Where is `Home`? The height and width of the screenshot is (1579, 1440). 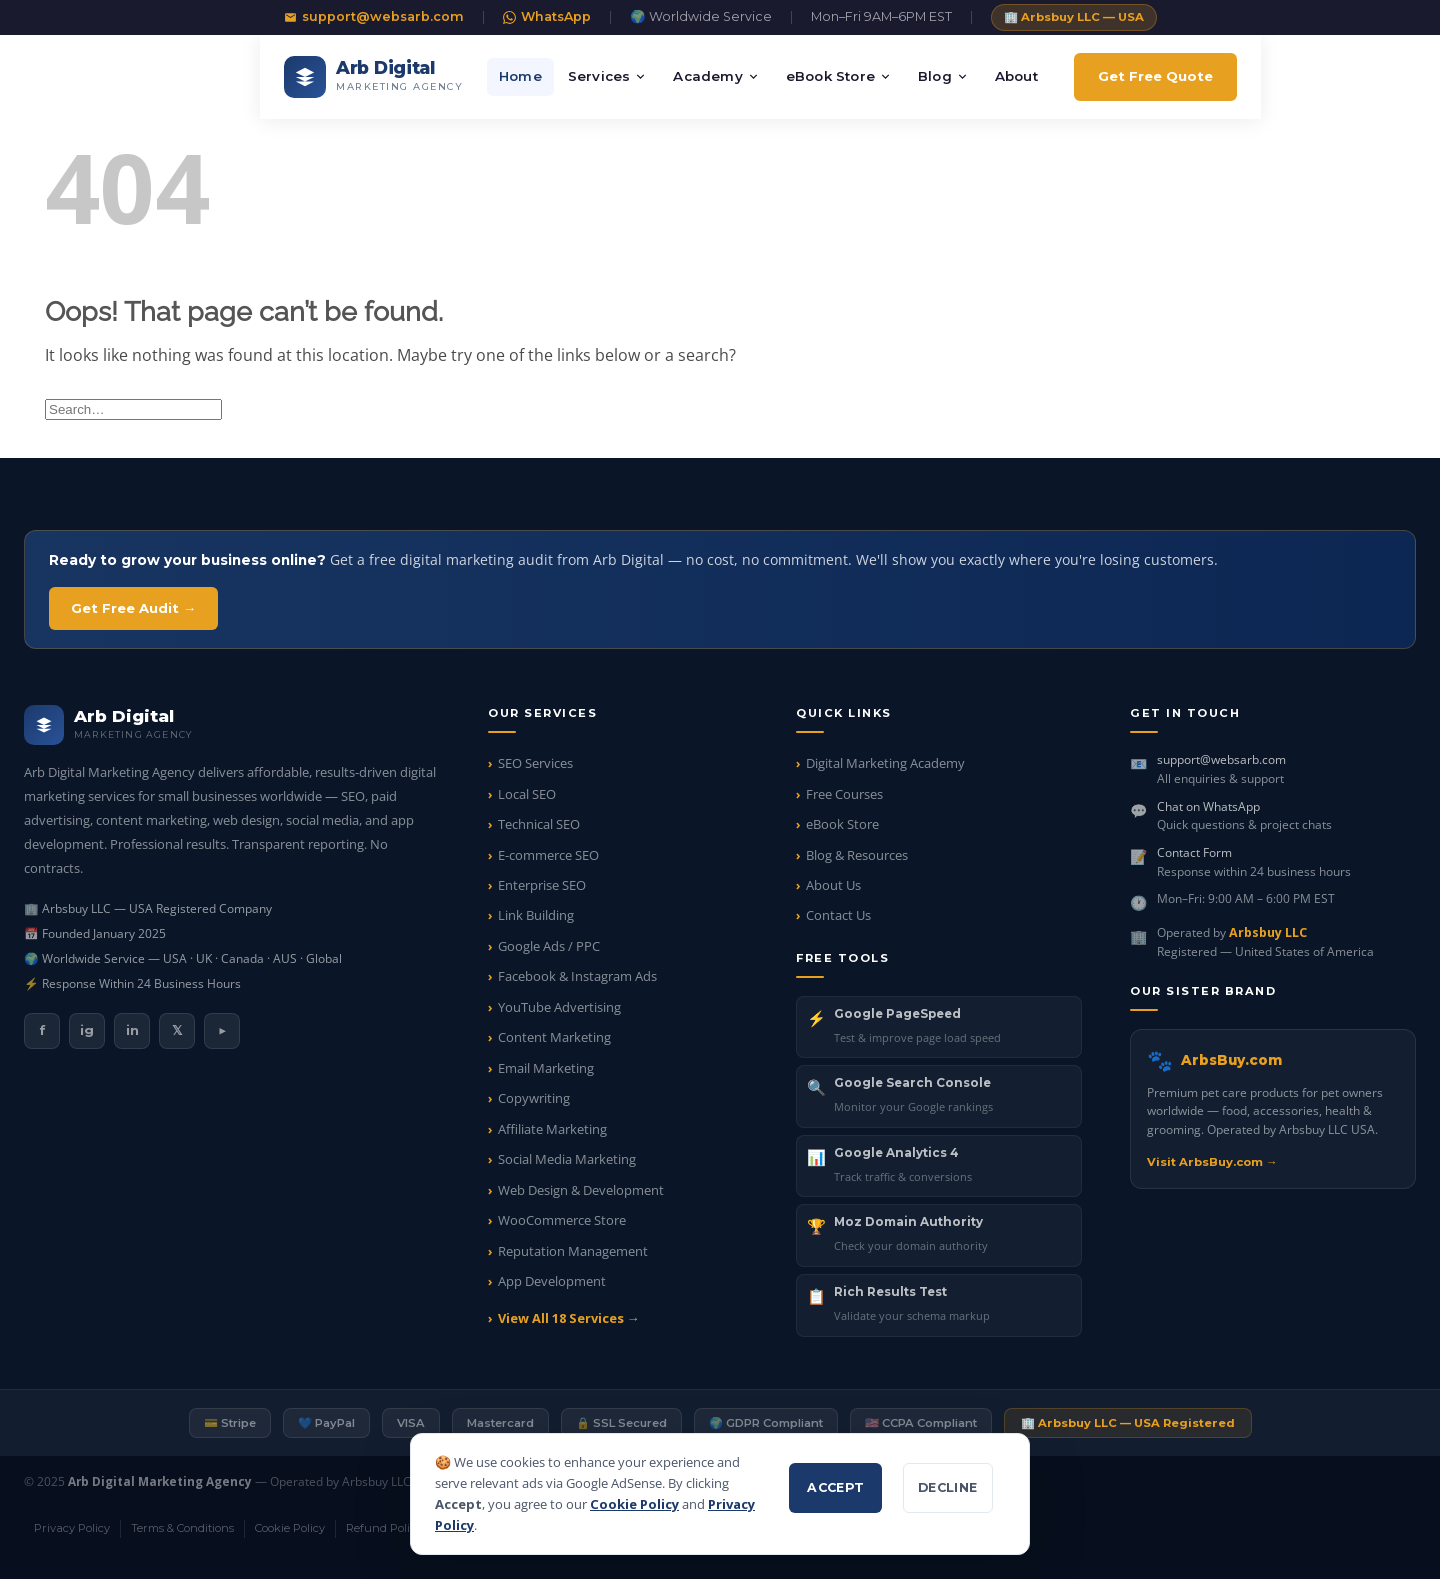
Home is located at coordinates (520, 76).